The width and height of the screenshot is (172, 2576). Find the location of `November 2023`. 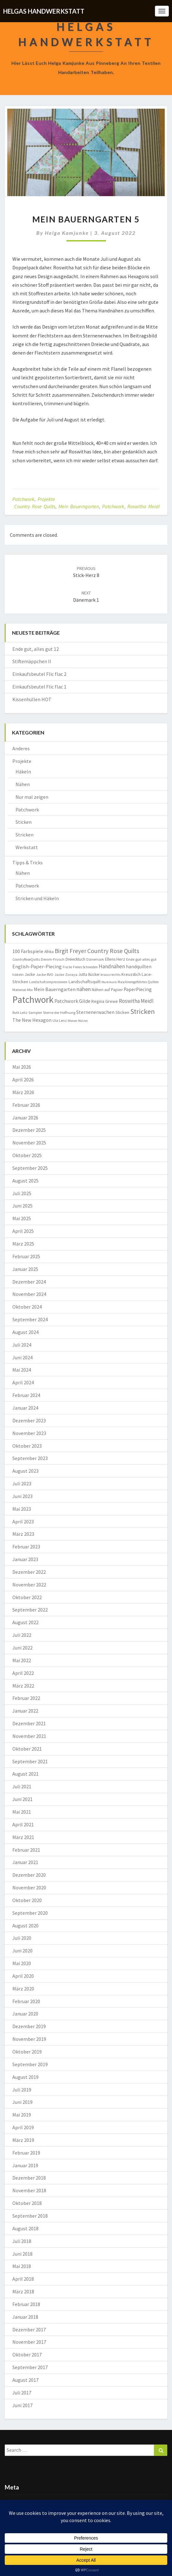

November 2023 is located at coordinates (29, 1433).